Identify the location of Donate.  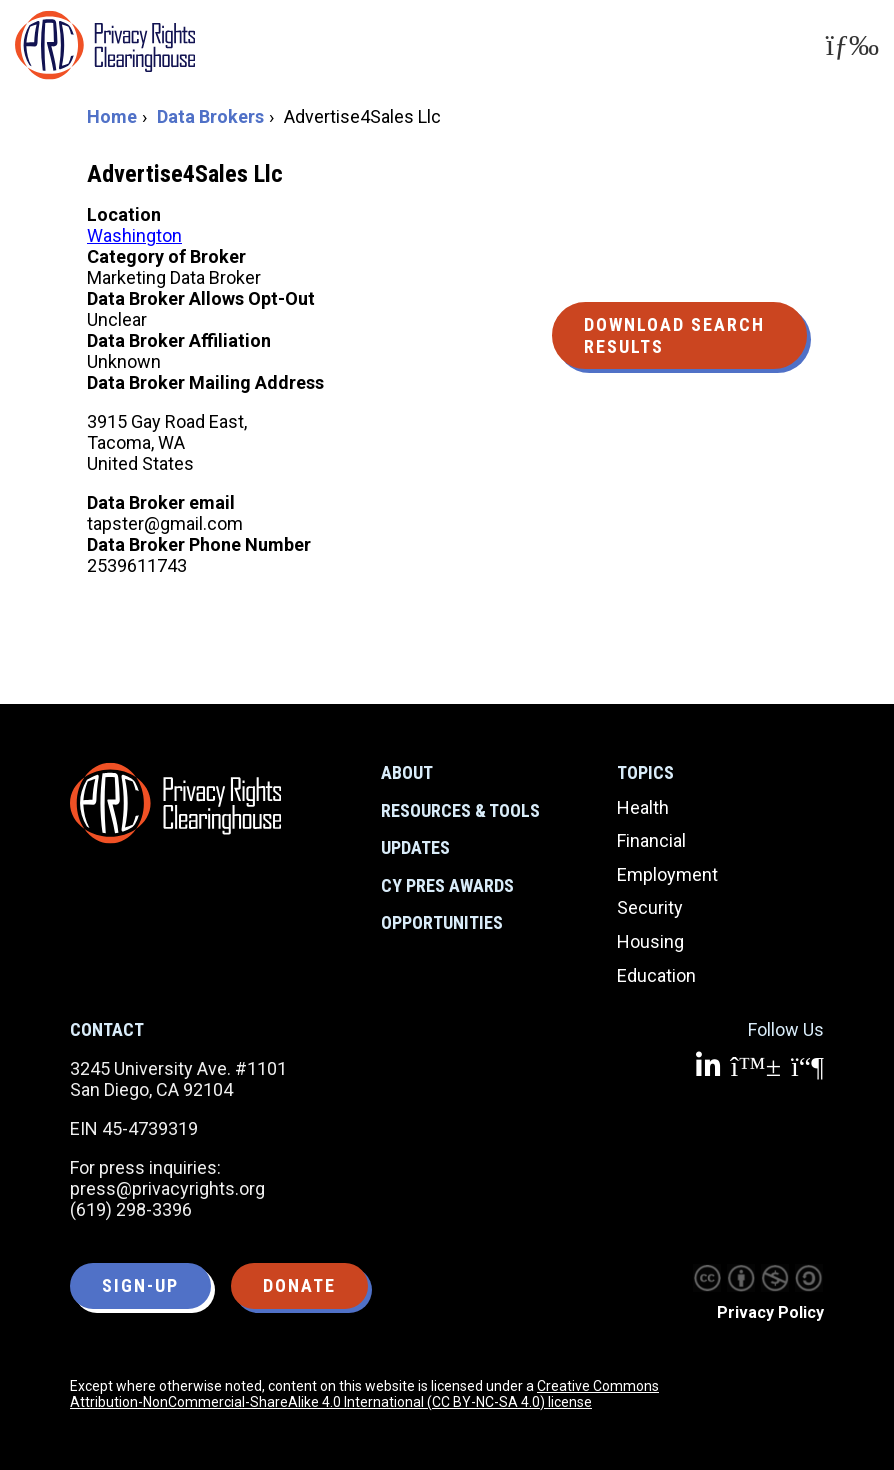
(299, 1285).